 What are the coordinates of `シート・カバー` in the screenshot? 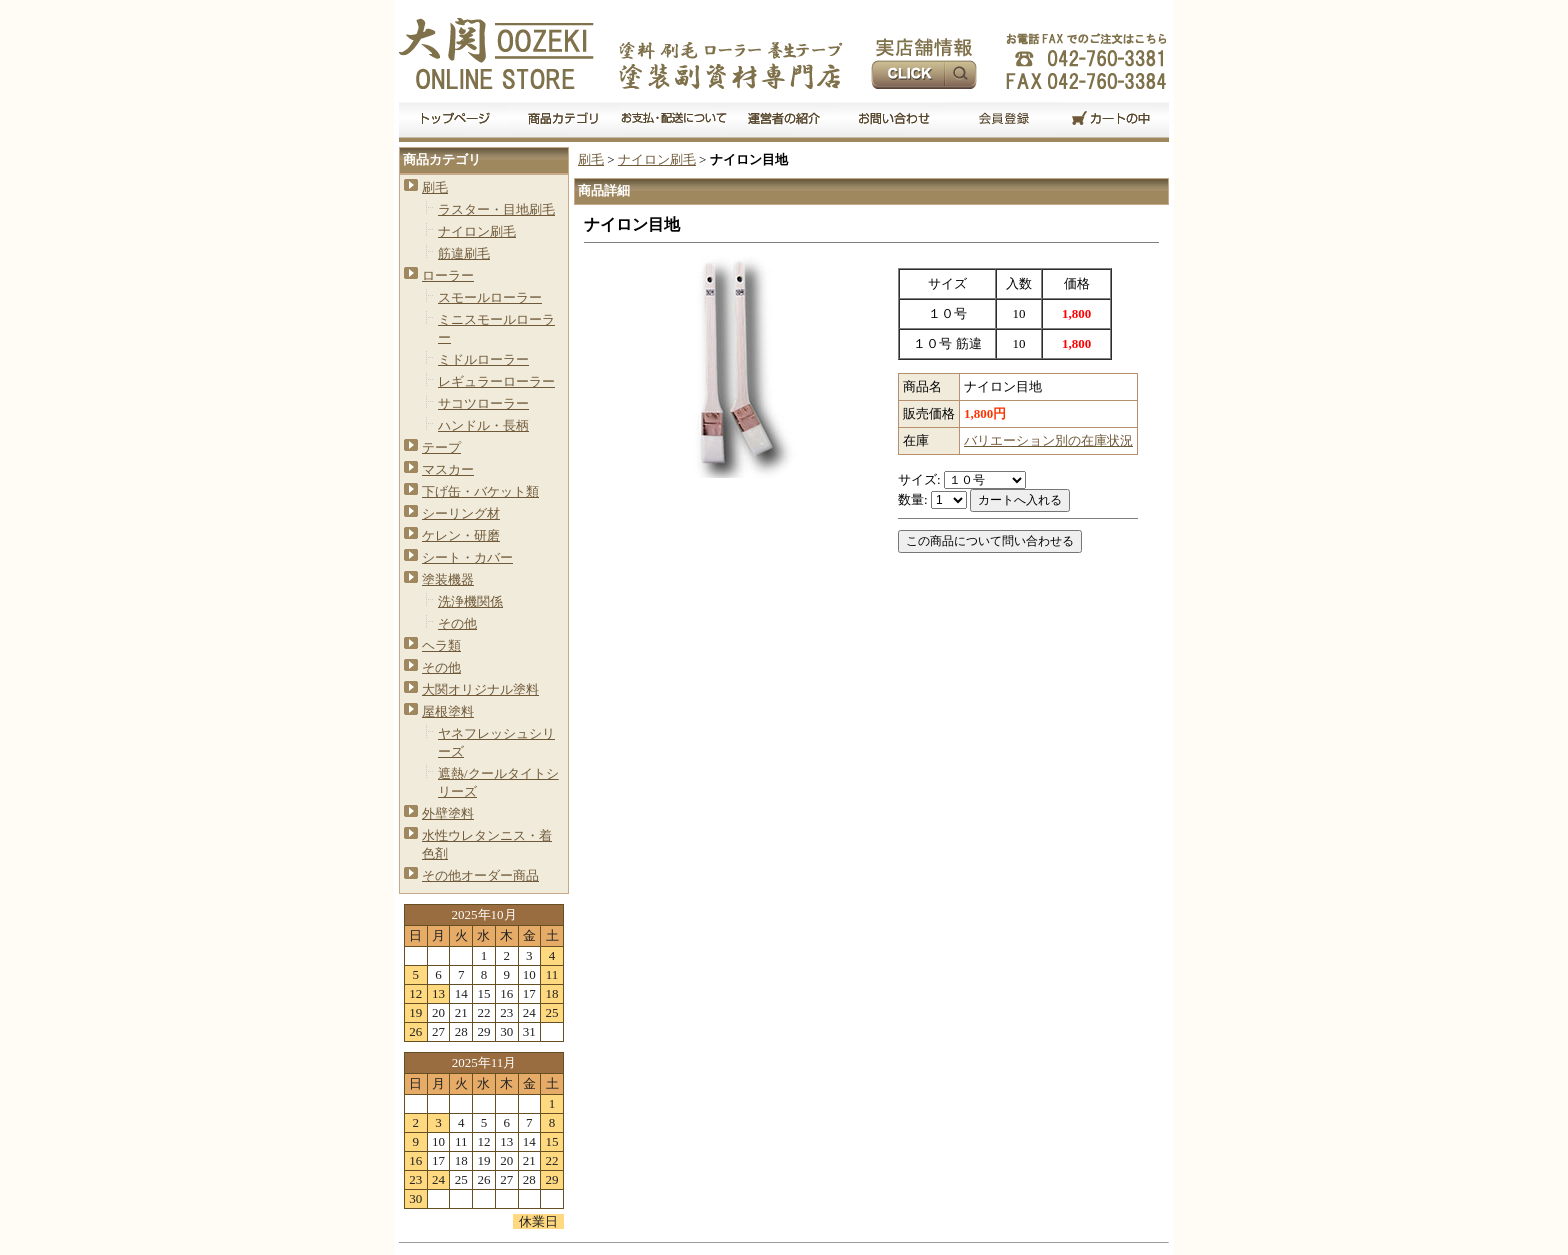 It's located at (467, 557).